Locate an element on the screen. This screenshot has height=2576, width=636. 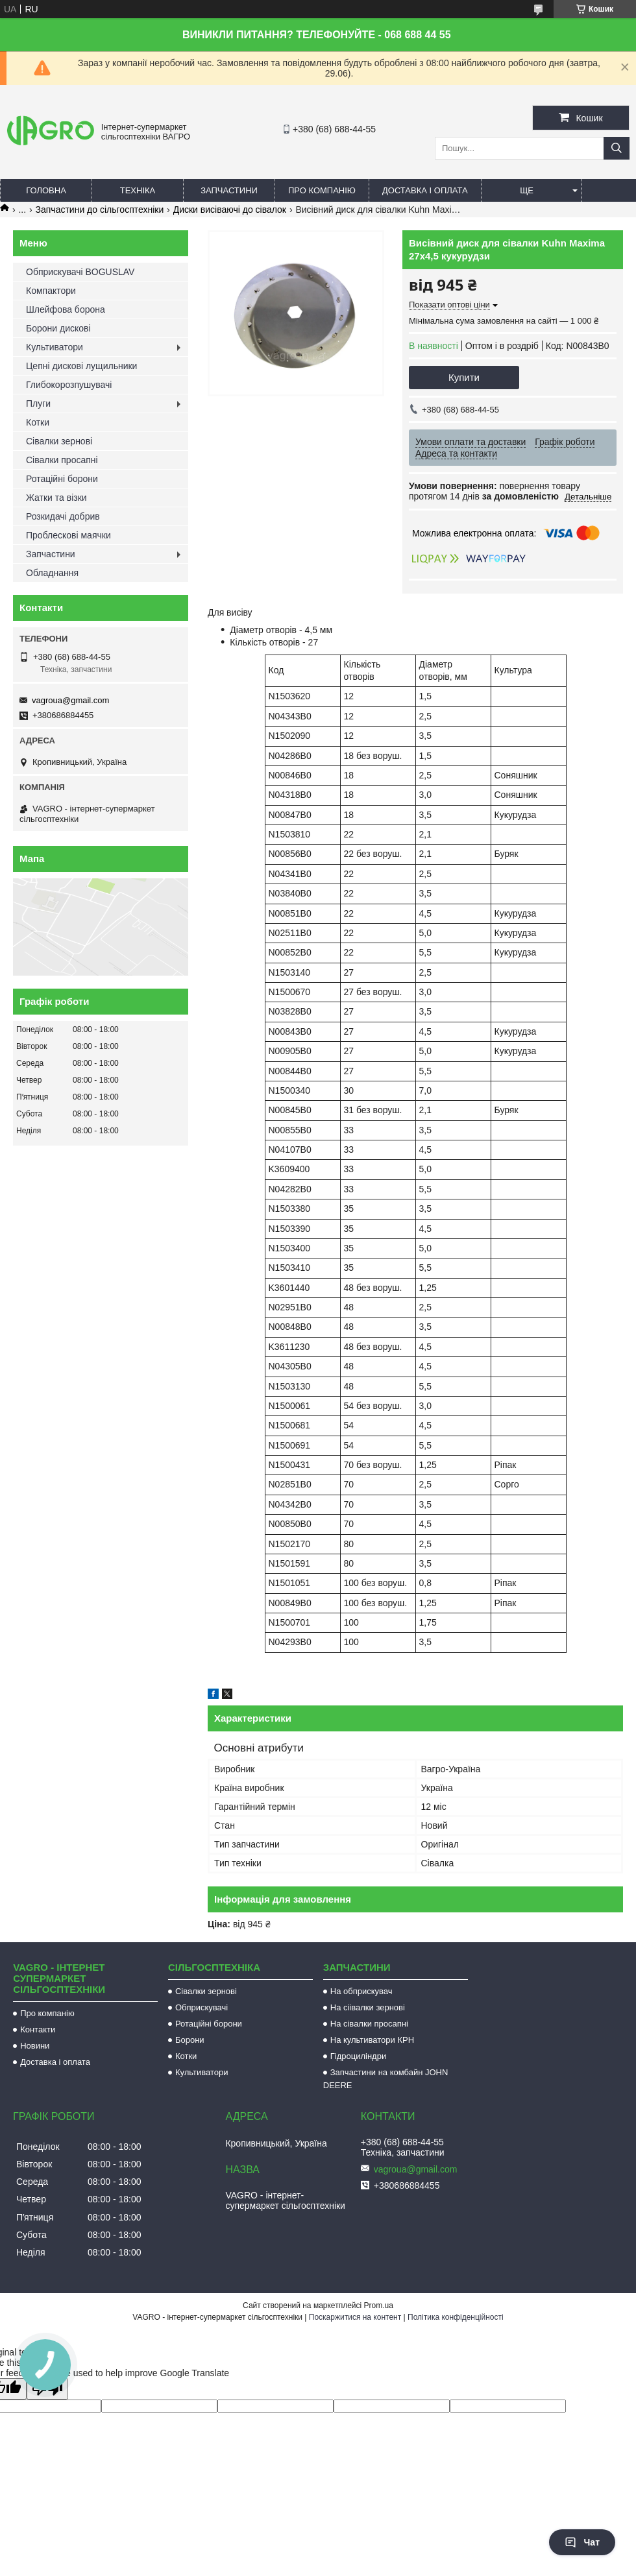
Розкидачі добрив is located at coordinates (63, 516).